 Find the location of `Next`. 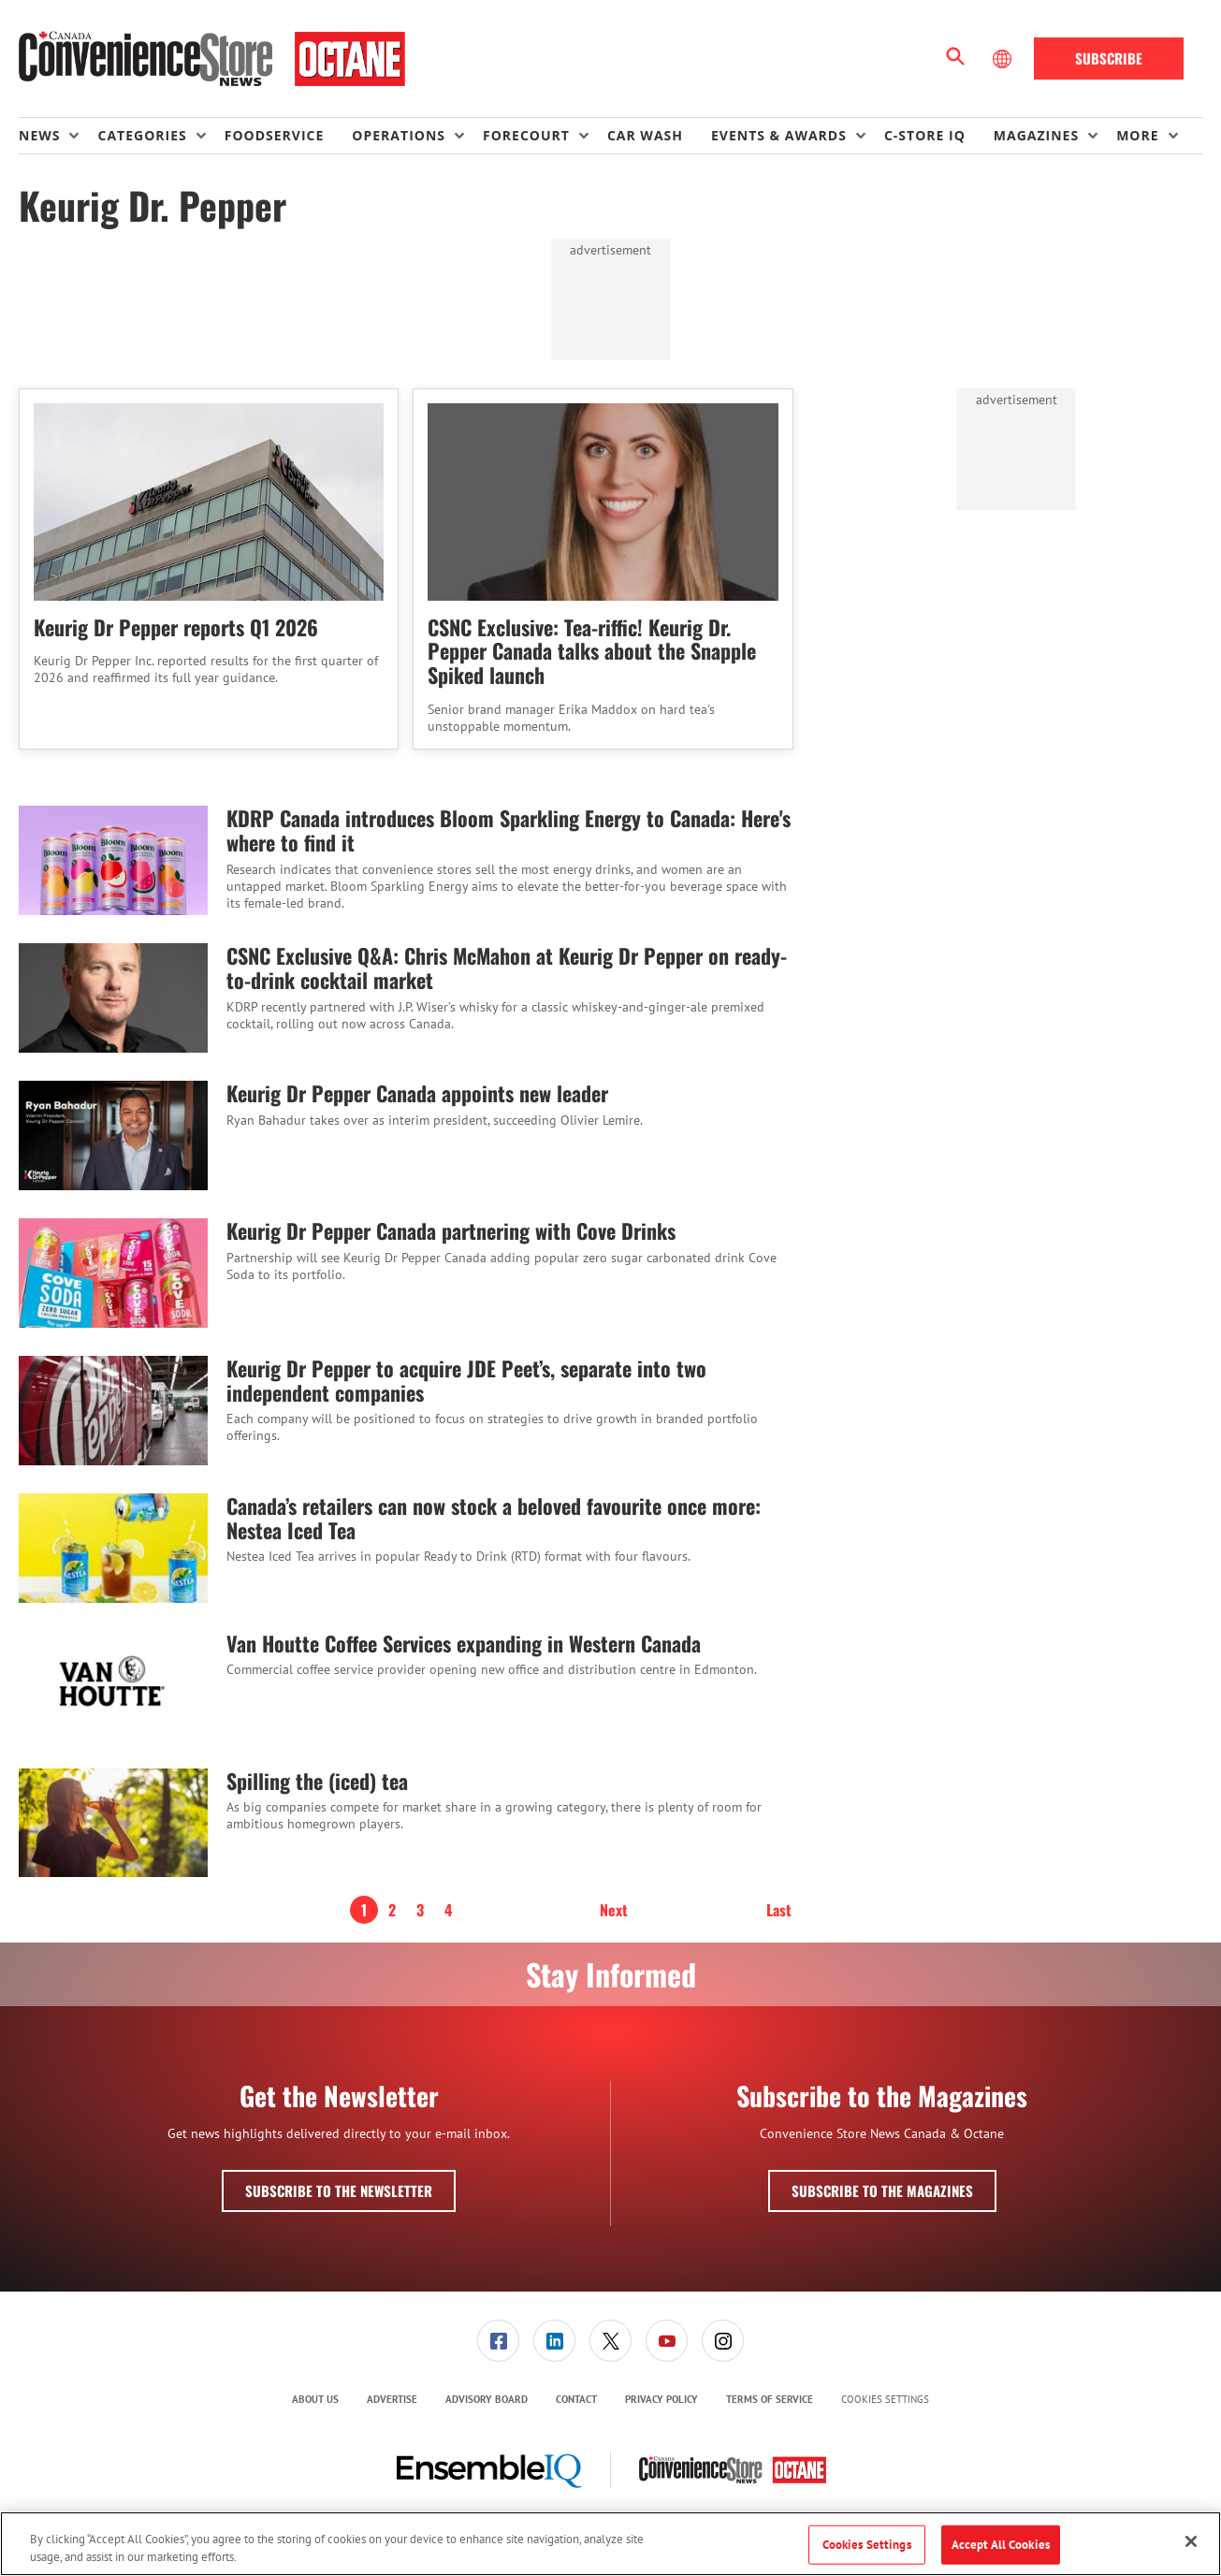

Next is located at coordinates (614, 1909).